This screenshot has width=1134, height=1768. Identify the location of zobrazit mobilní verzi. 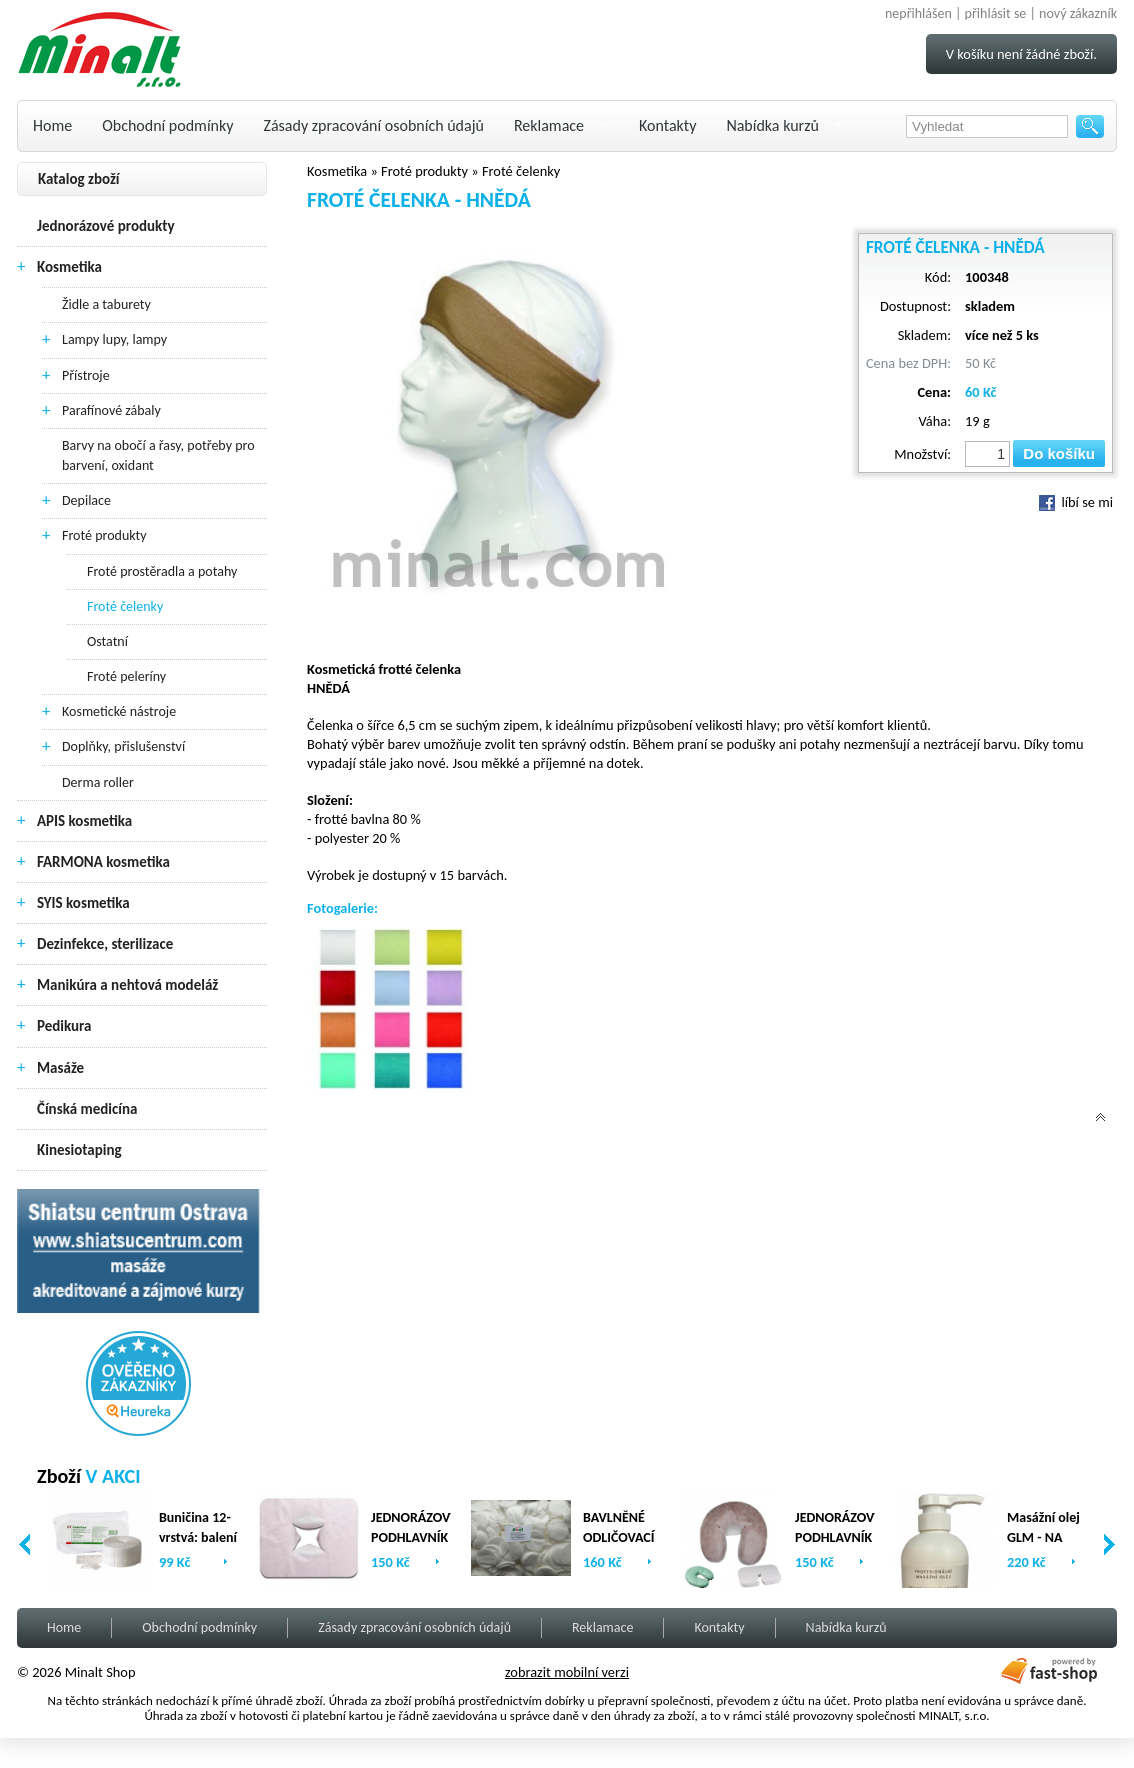
(567, 1672).